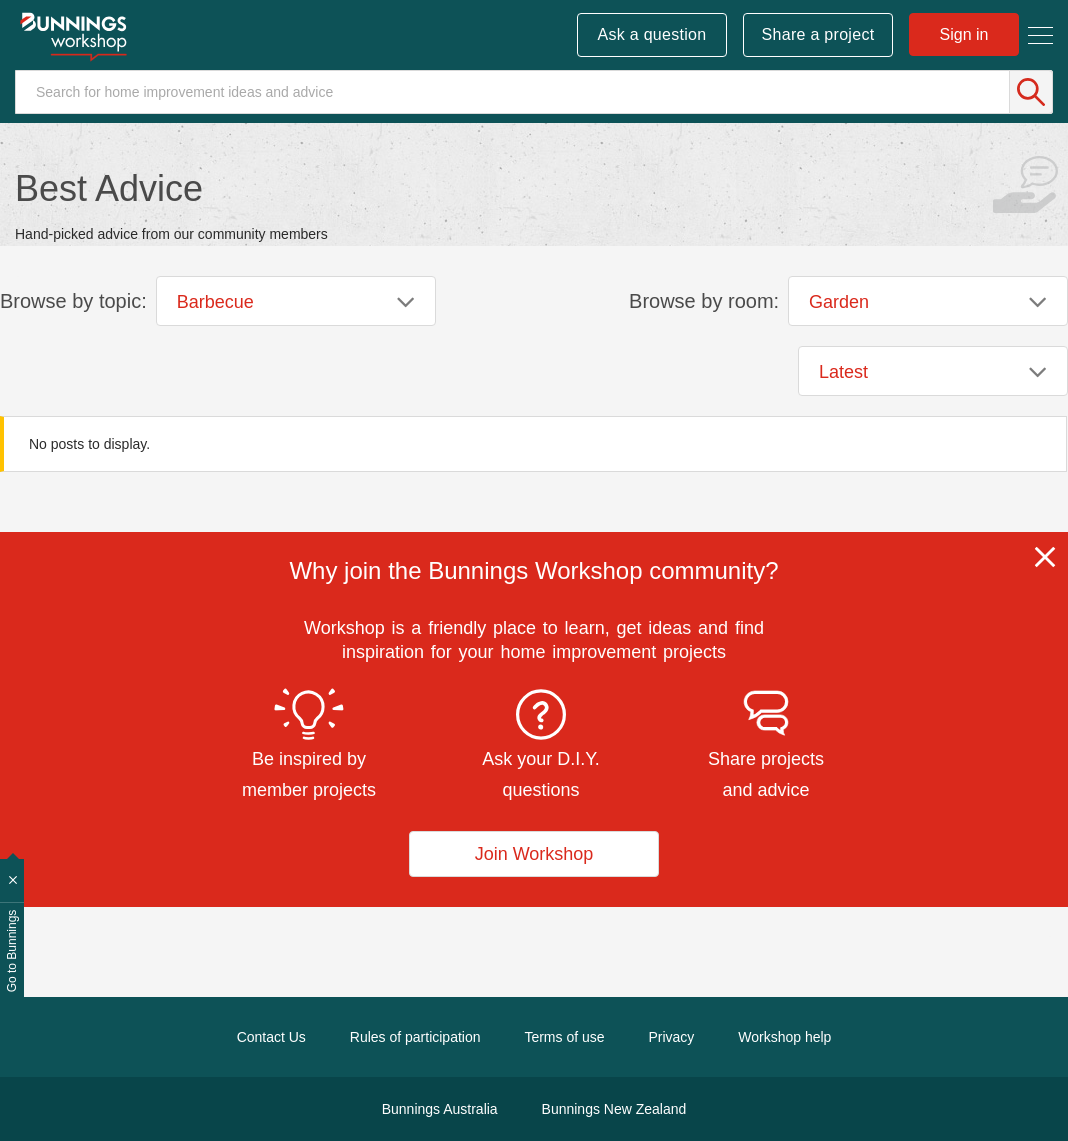  Describe the element at coordinates (964, 34) in the screenshot. I see `Sign in` at that location.